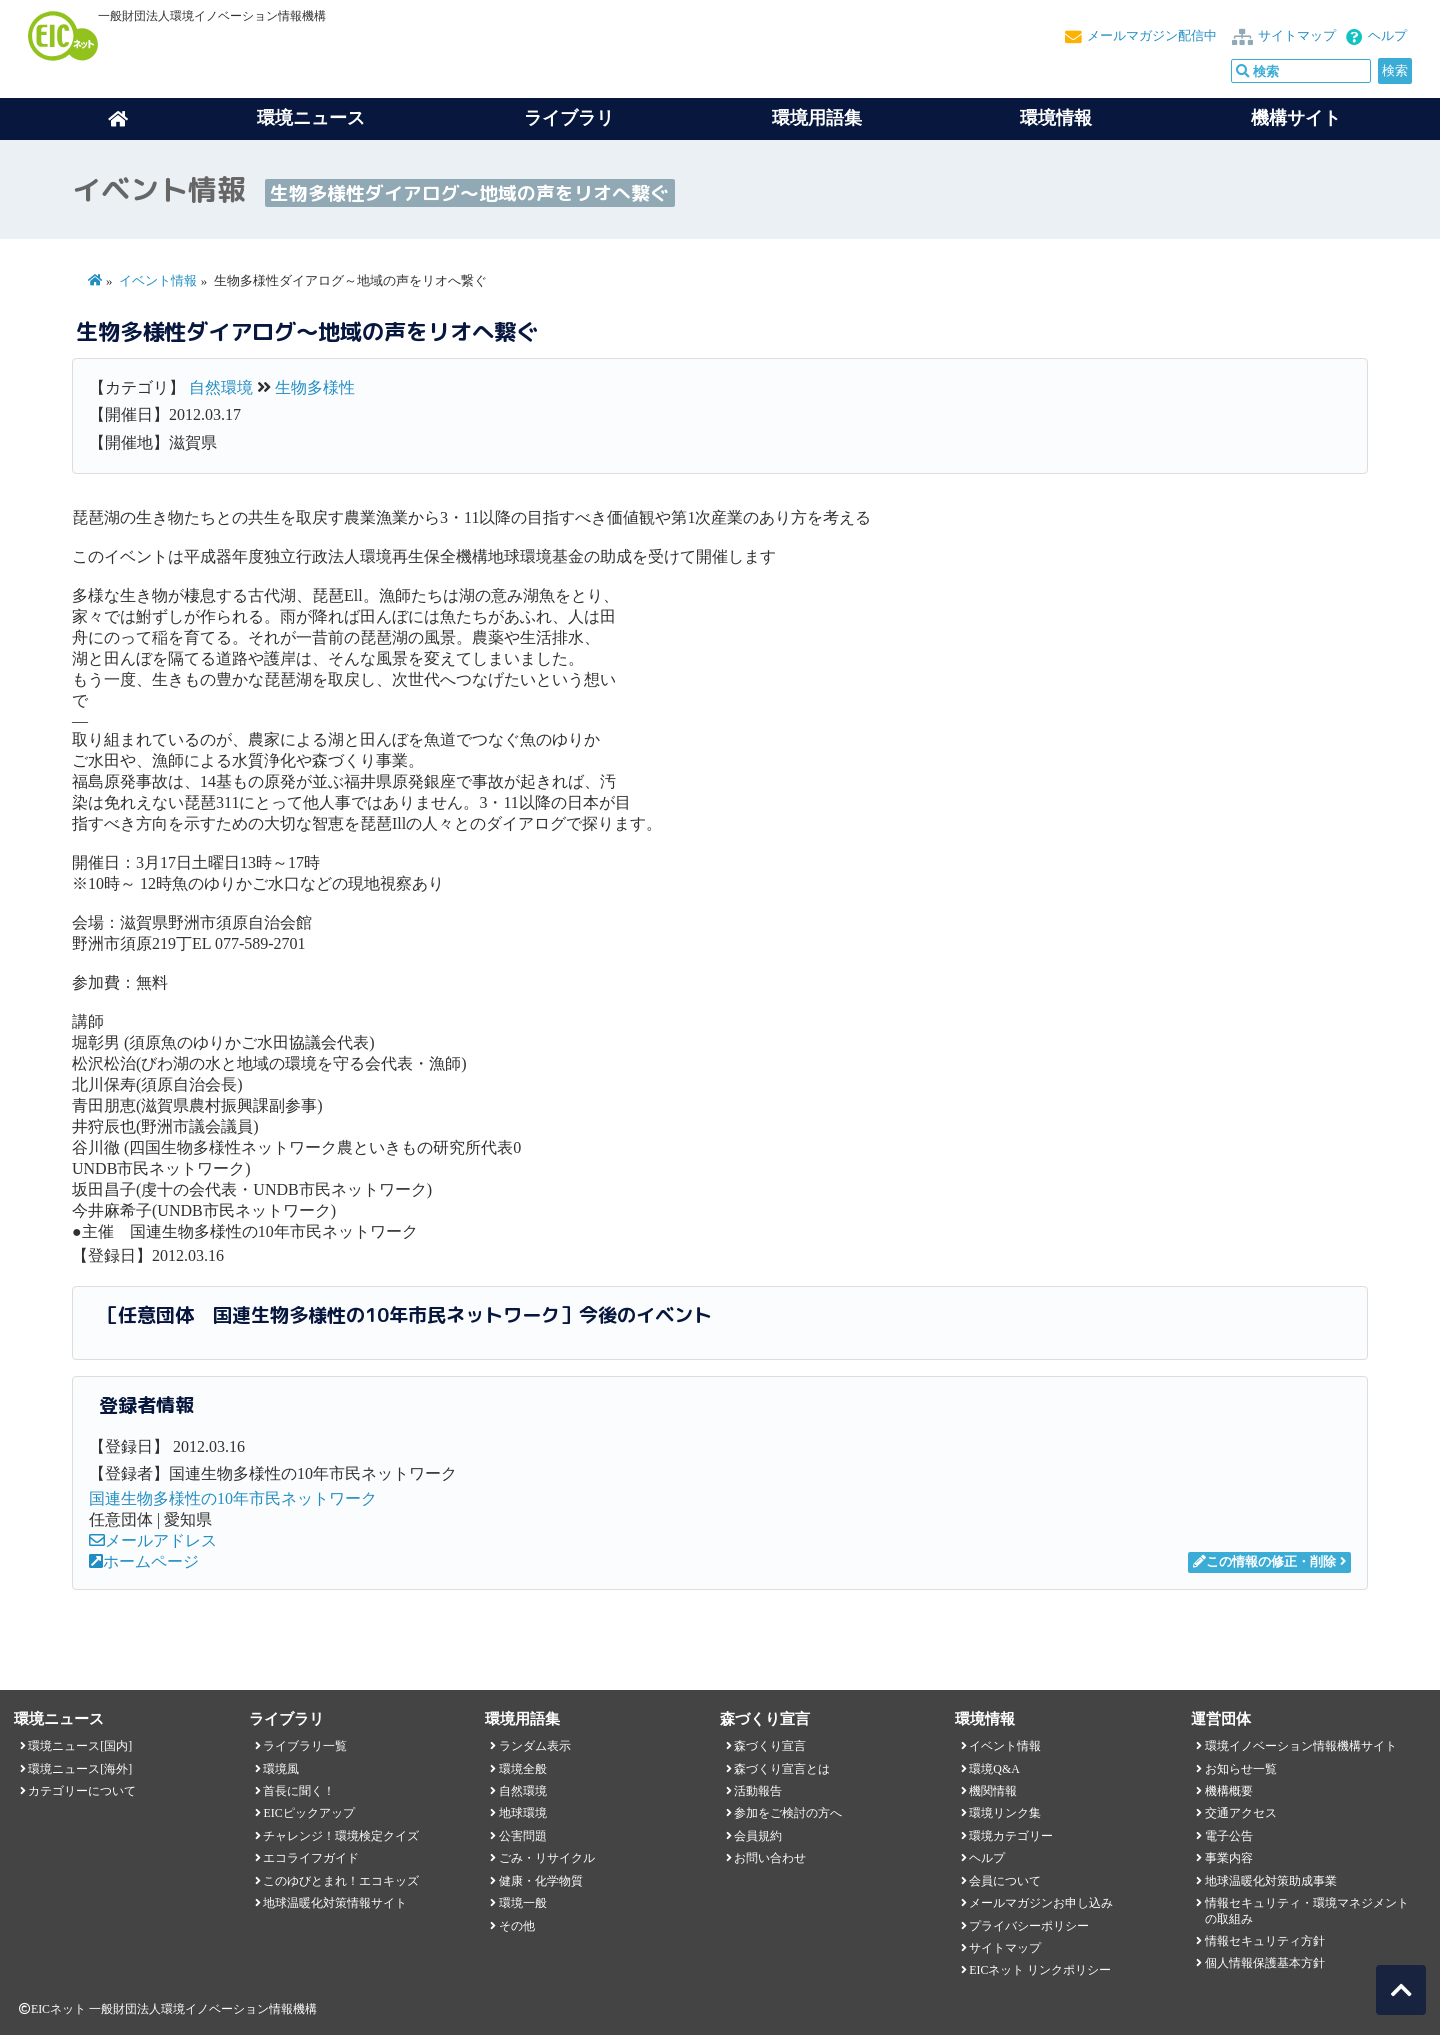  Describe the element at coordinates (782, 1769) in the screenshot. I see `森づくり宣言とは` at that location.